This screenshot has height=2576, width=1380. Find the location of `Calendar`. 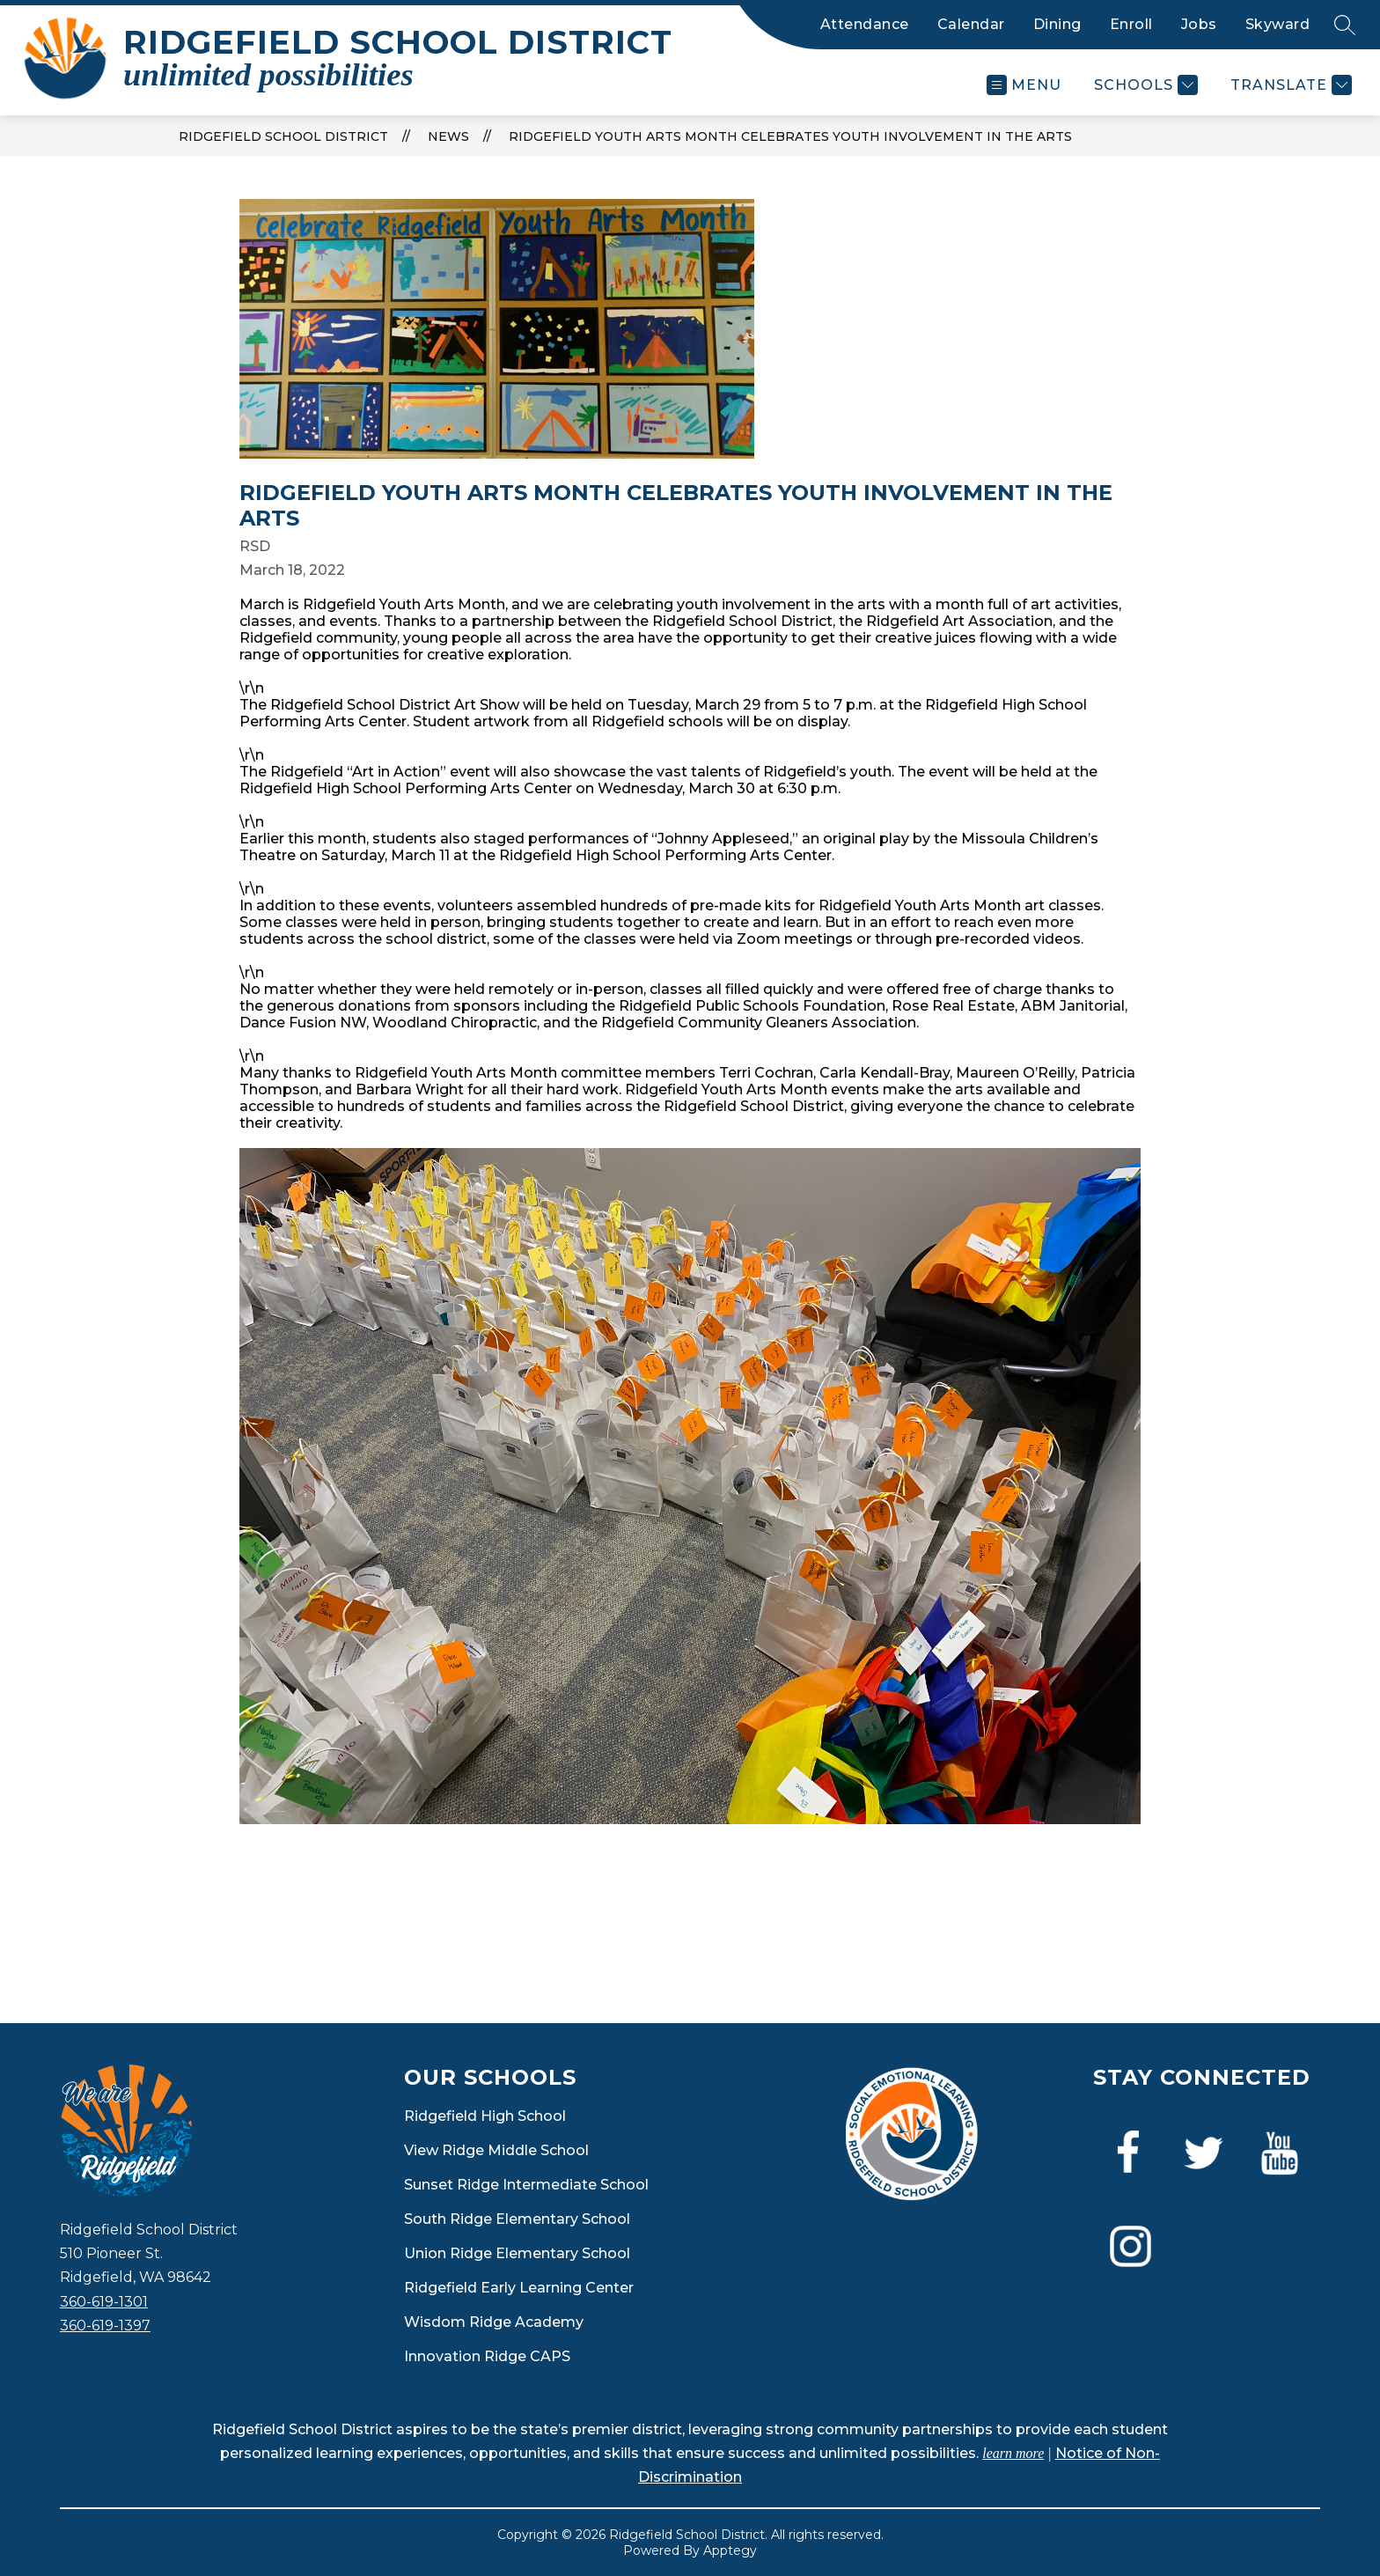

Calendar is located at coordinates (971, 24).